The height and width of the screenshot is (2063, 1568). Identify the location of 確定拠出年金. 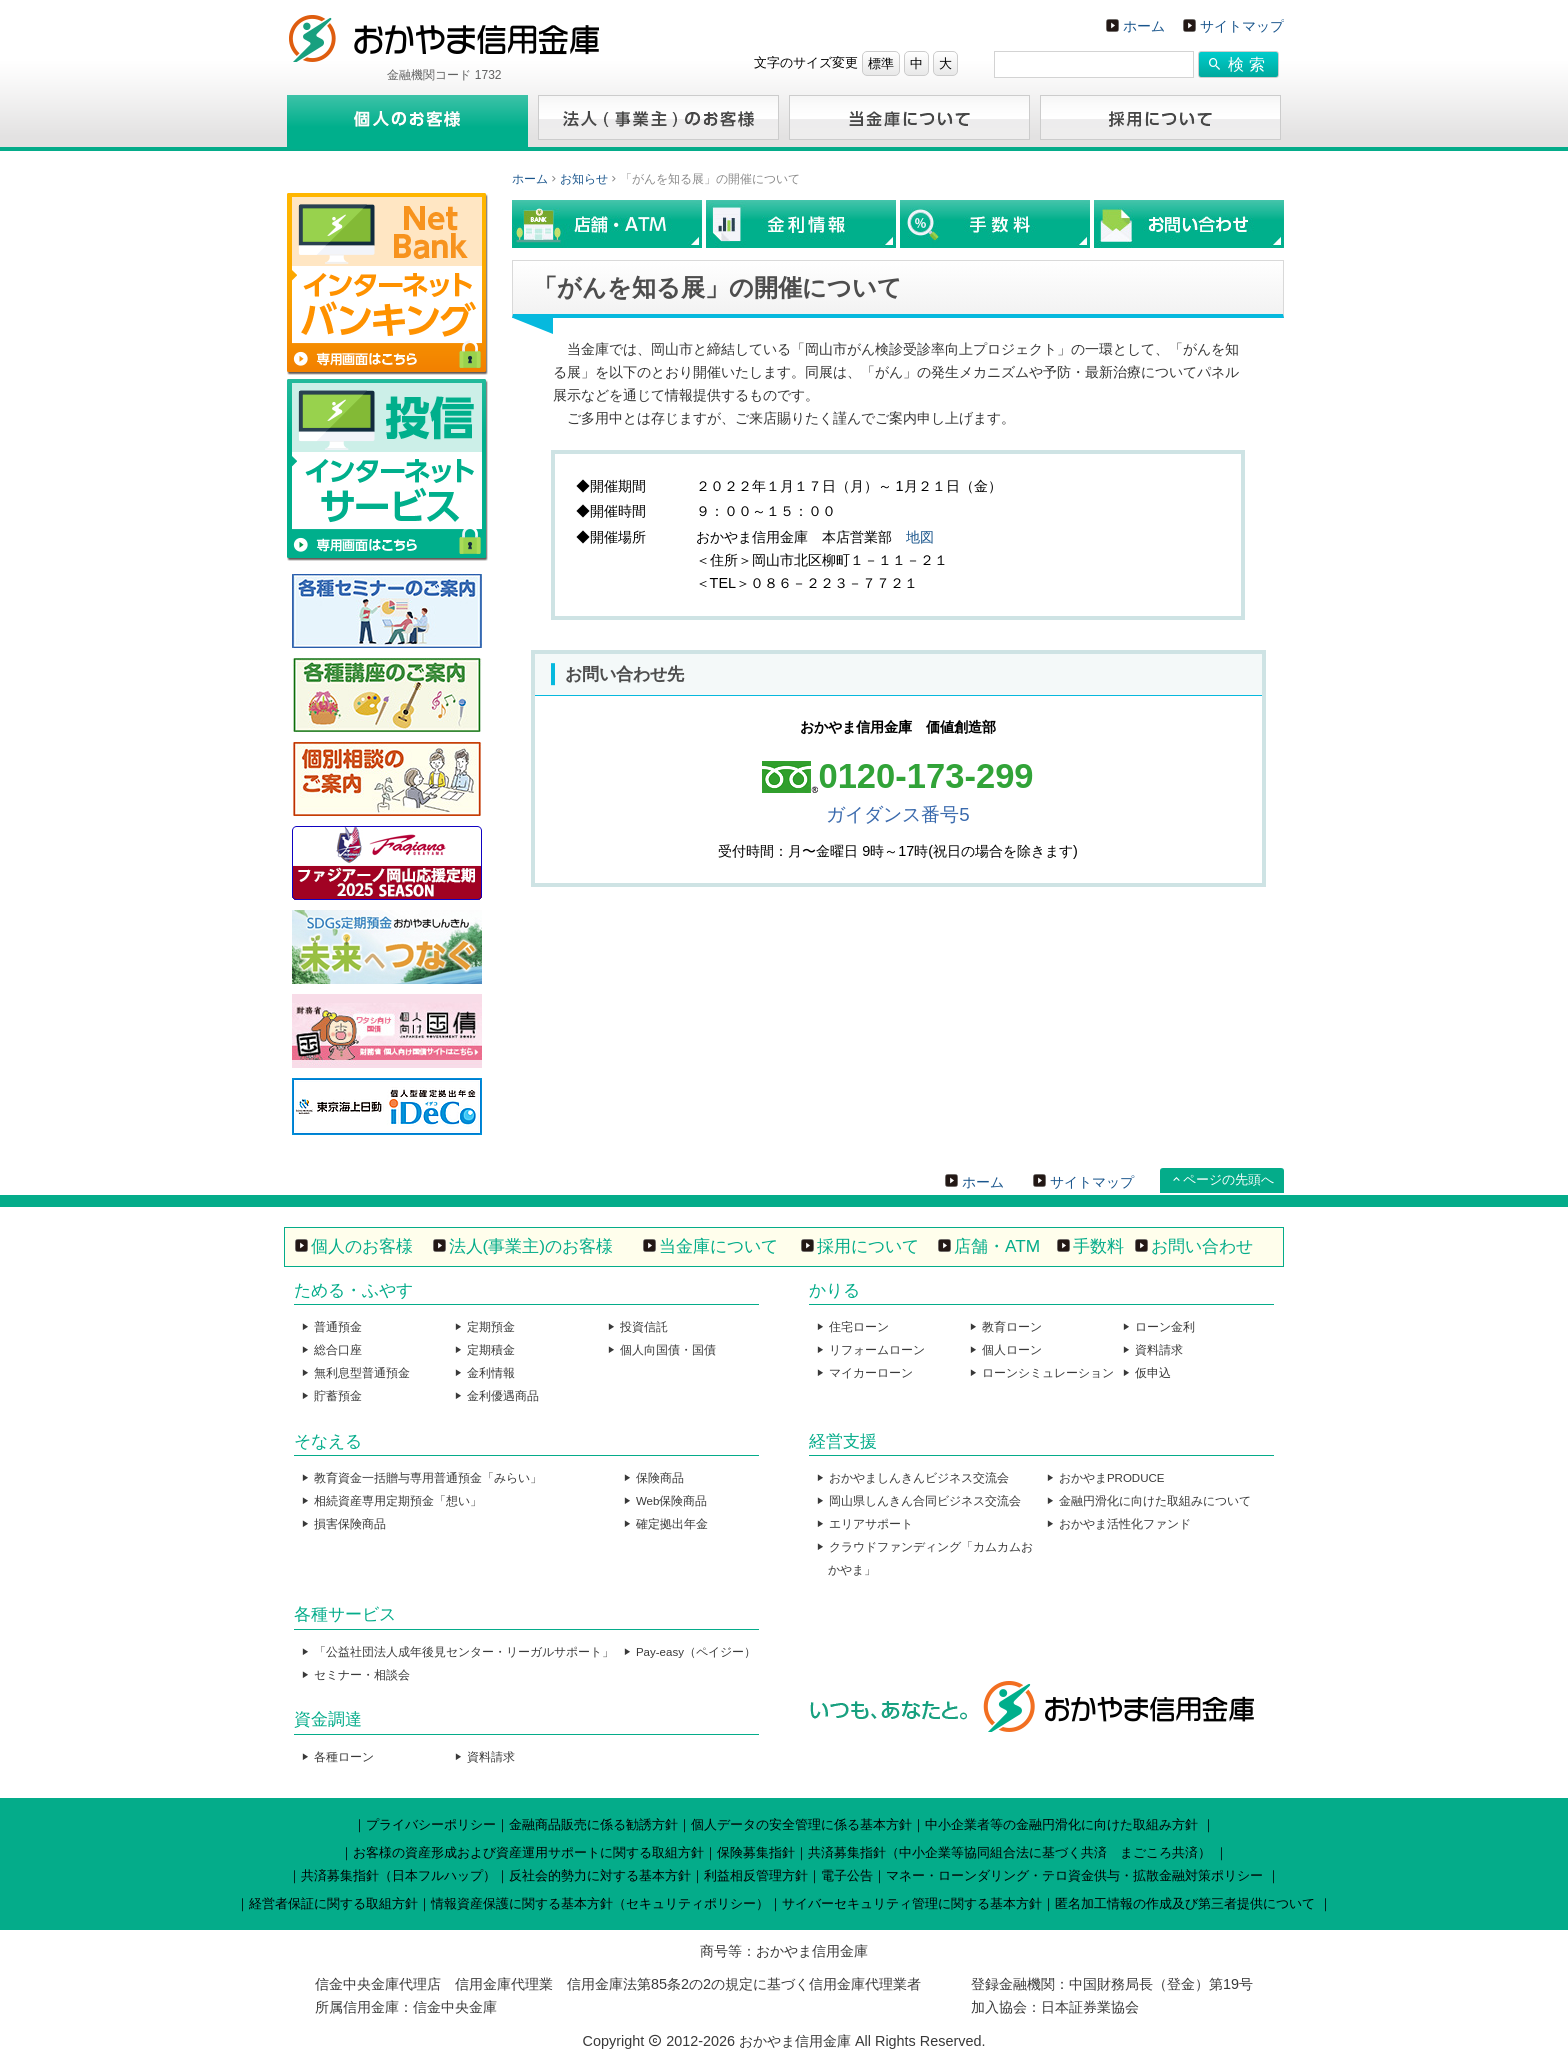
(672, 1524).